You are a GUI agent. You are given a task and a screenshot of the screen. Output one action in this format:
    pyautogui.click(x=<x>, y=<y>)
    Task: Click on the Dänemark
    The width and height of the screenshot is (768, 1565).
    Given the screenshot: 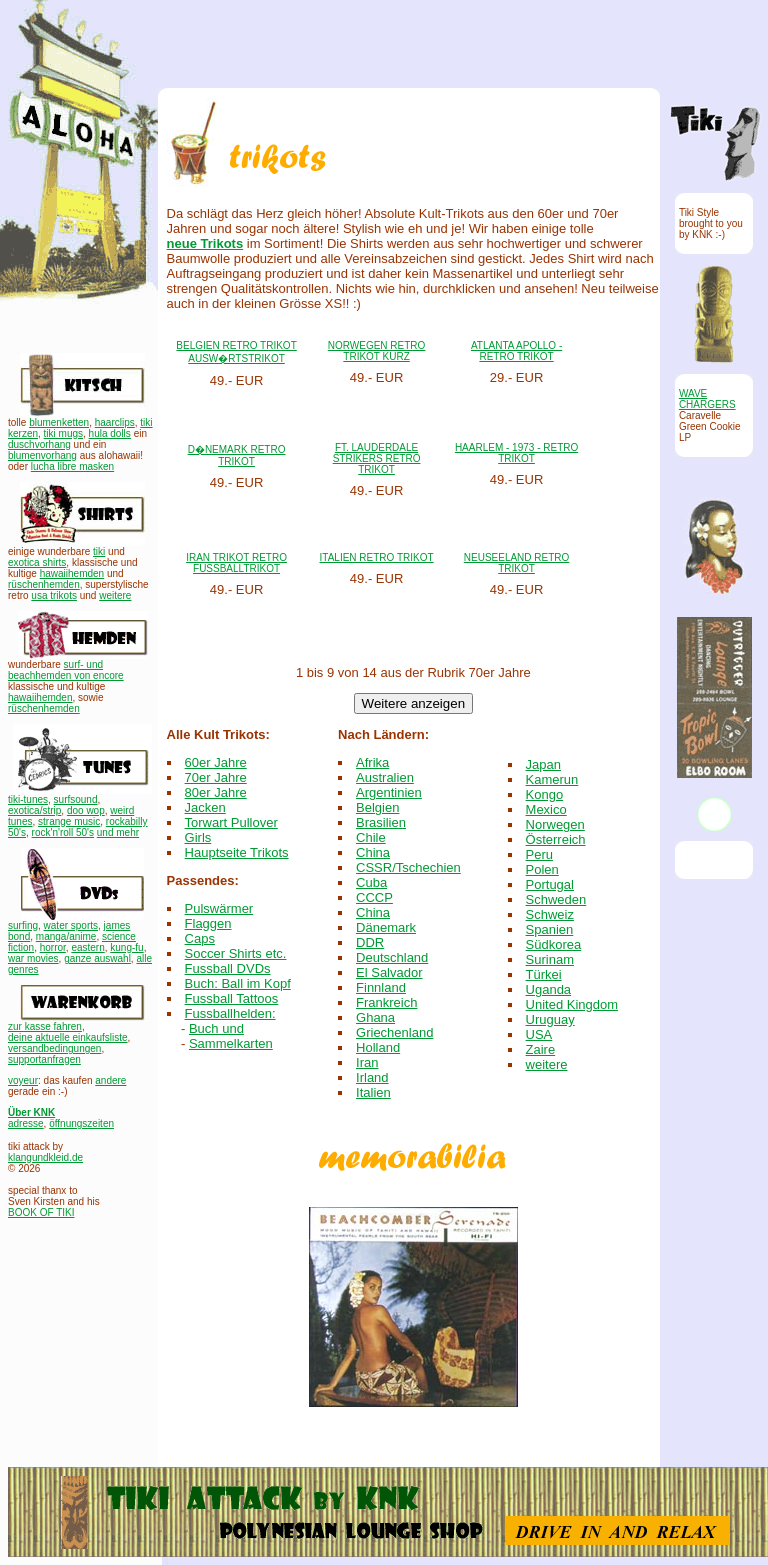 What is the action you would take?
    pyautogui.click(x=386, y=927)
    